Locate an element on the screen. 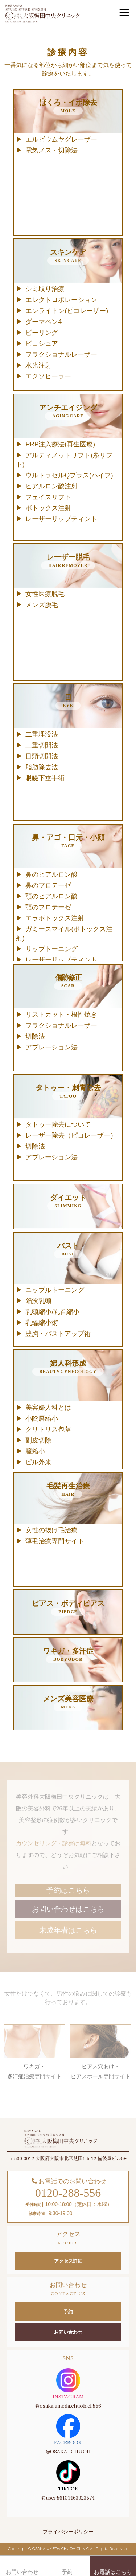 The image size is (136, 2576). エクソヒーラー is located at coordinates (48, 376).